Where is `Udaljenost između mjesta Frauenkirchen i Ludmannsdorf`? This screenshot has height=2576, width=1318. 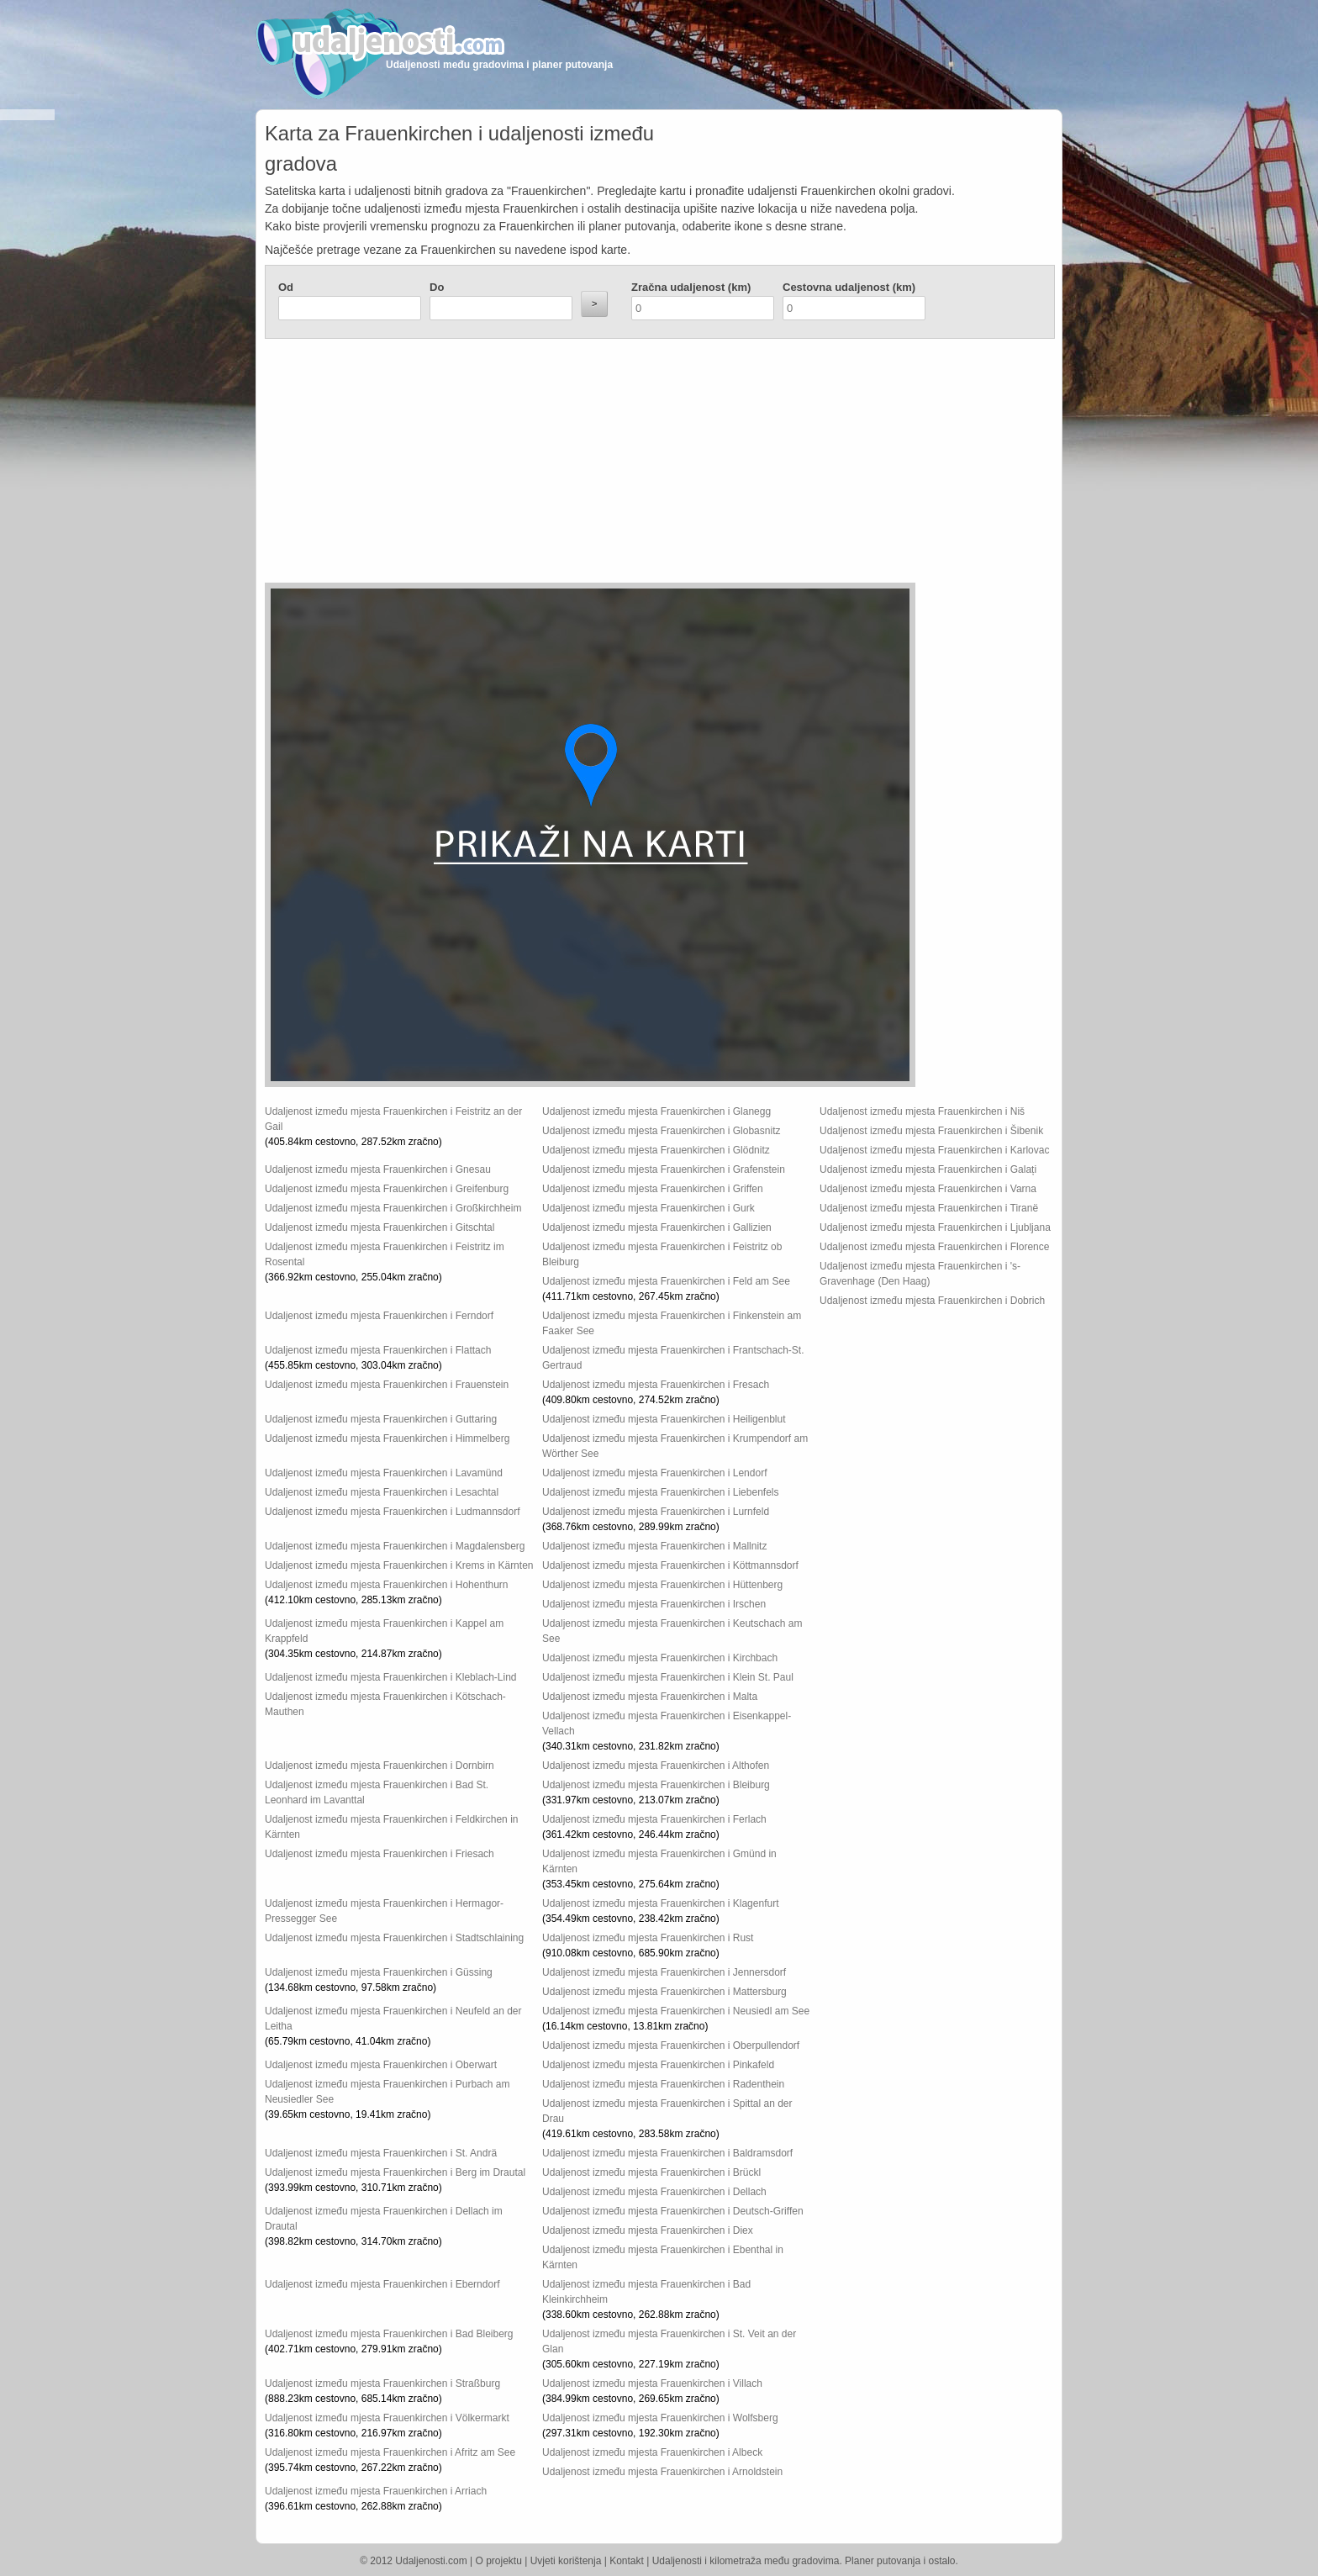 Udaljenost između mjesta Frauenkirchen i Ludmannsdorf is located at coordinates (392, 1512).